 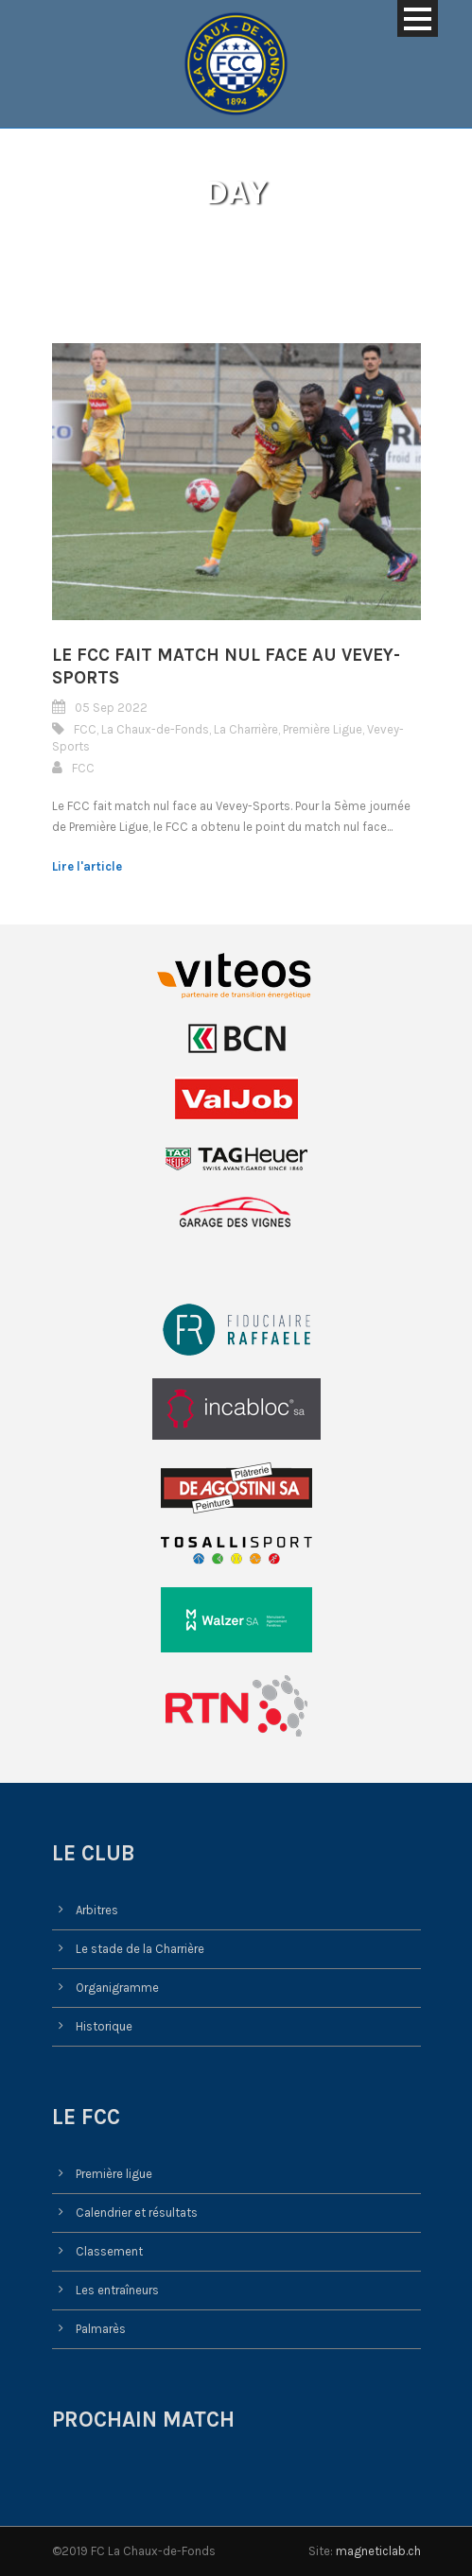 What do you see at coordinates (111, 707) in the screenshot?
I see `05 Sep 2022` at bounding box center [111, 707].